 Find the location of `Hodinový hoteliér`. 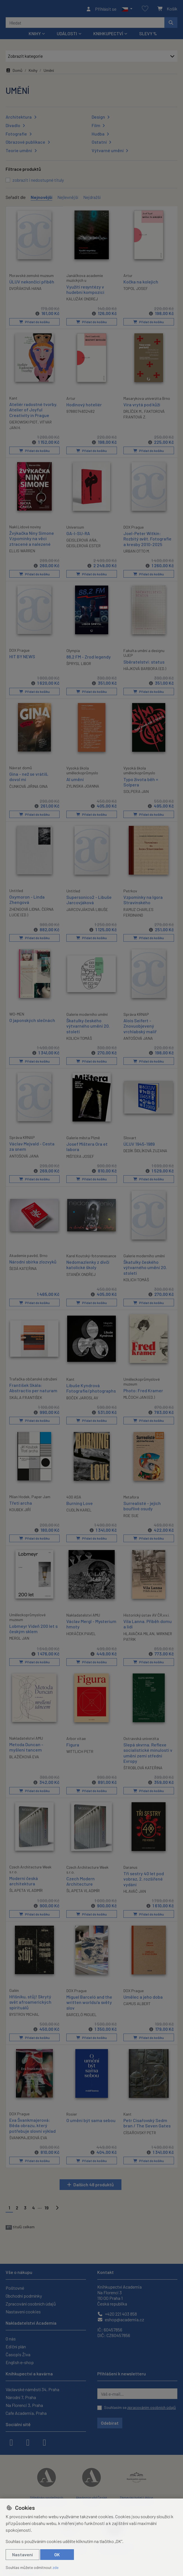

Hodinový hoteliér is located at coordinates (84, 406).